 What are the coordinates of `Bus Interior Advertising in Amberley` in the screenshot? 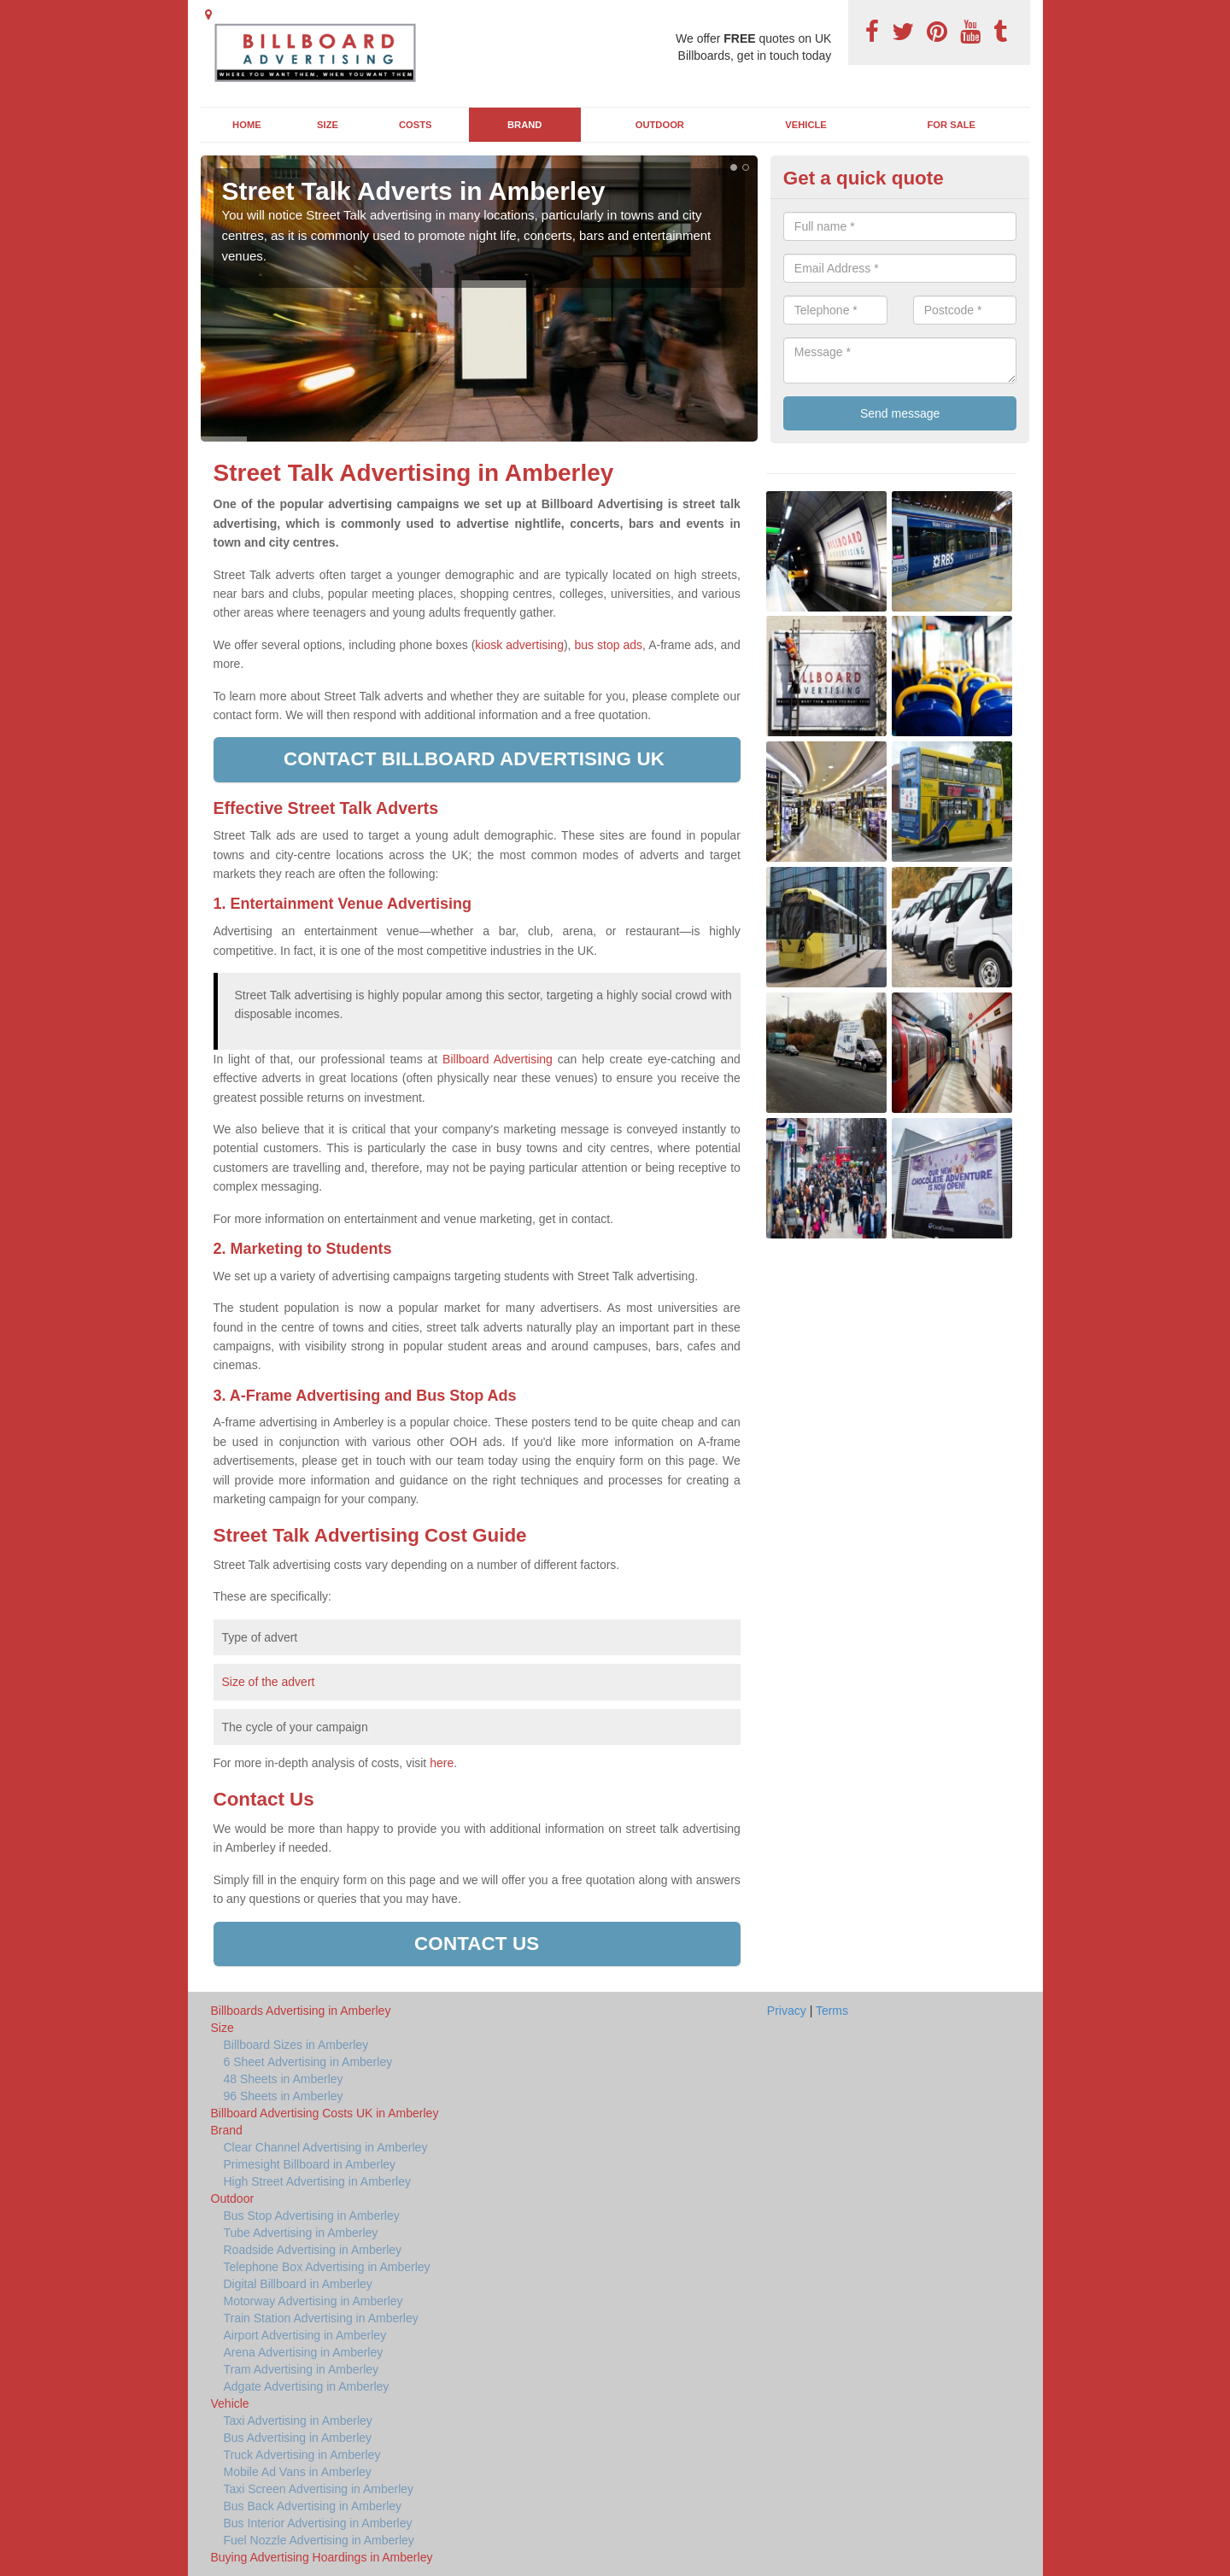 It's located at (318, 2523).